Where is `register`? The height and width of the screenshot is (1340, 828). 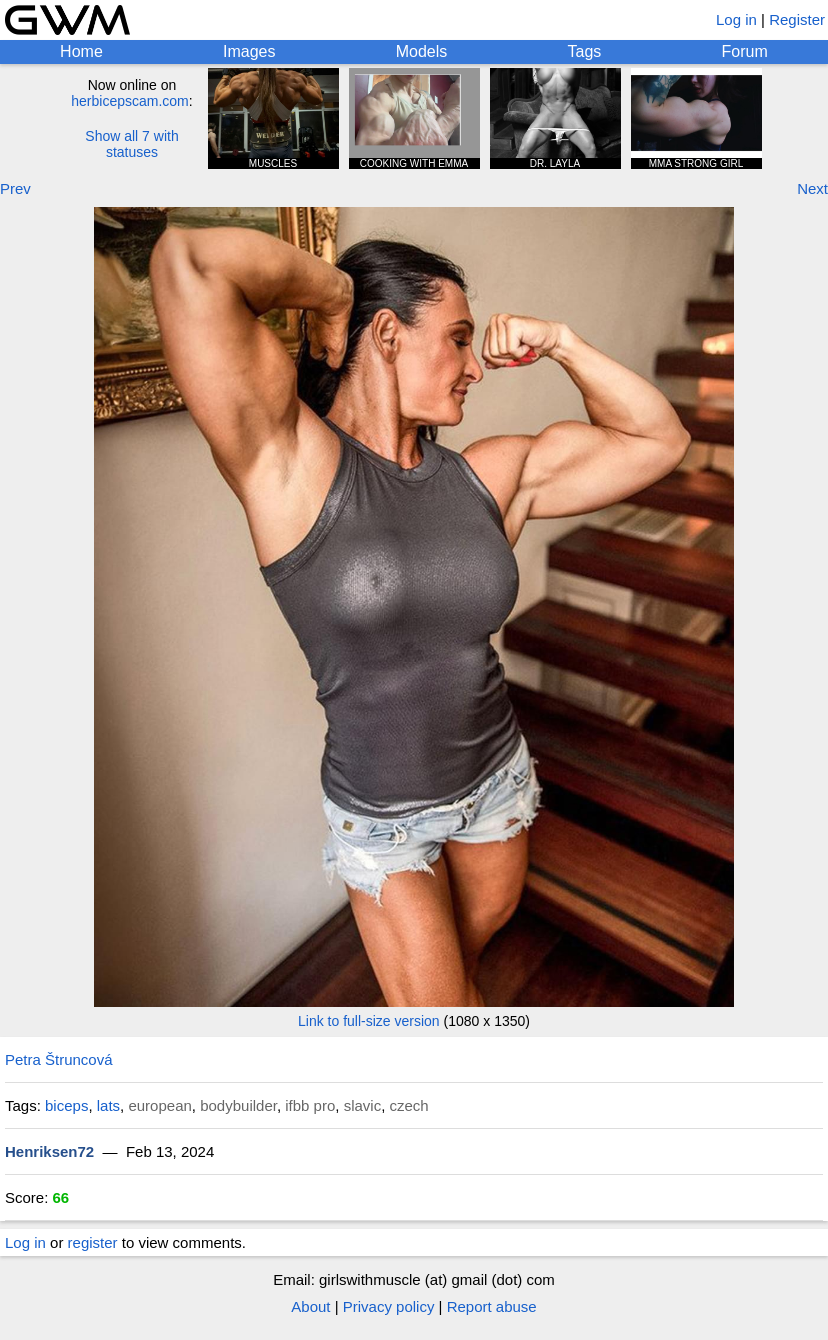
register is located at coordinates (93, 1242).